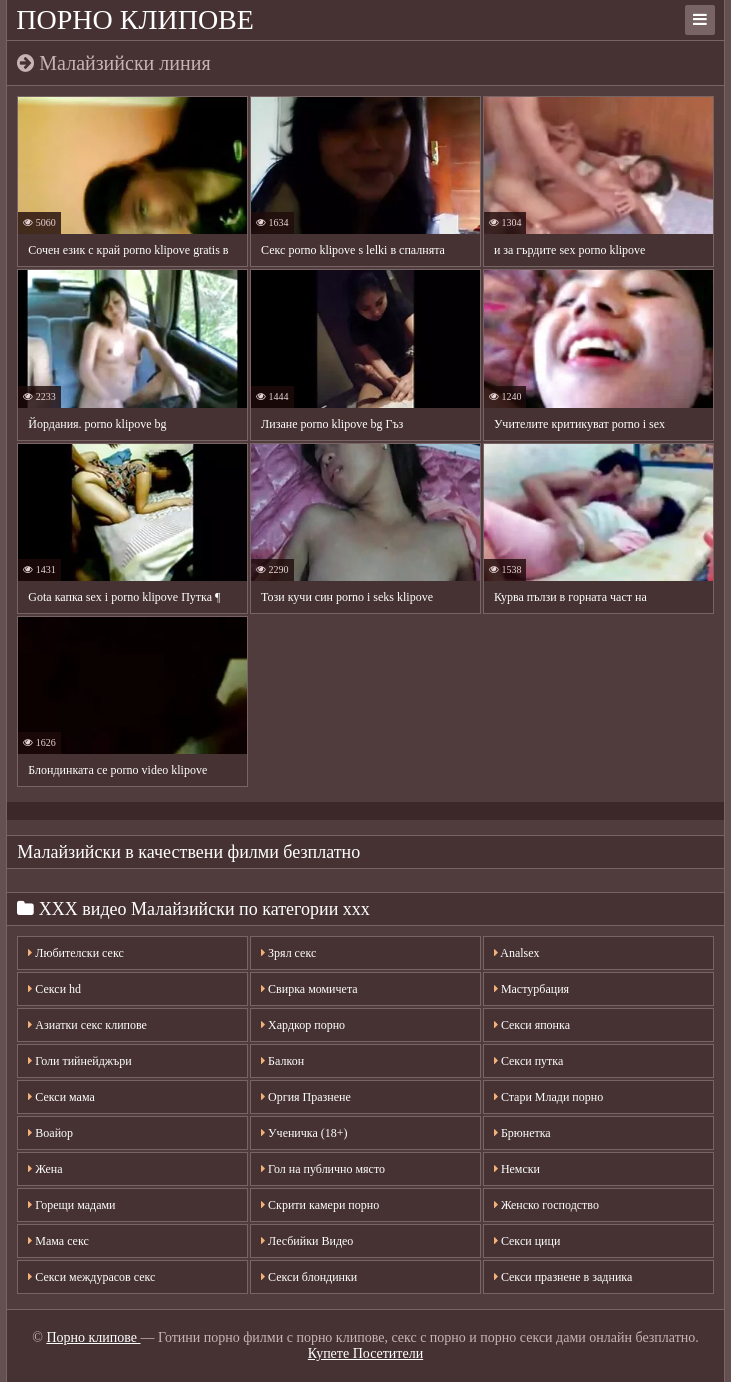  I want to click on Жена, so click(45, 1169).